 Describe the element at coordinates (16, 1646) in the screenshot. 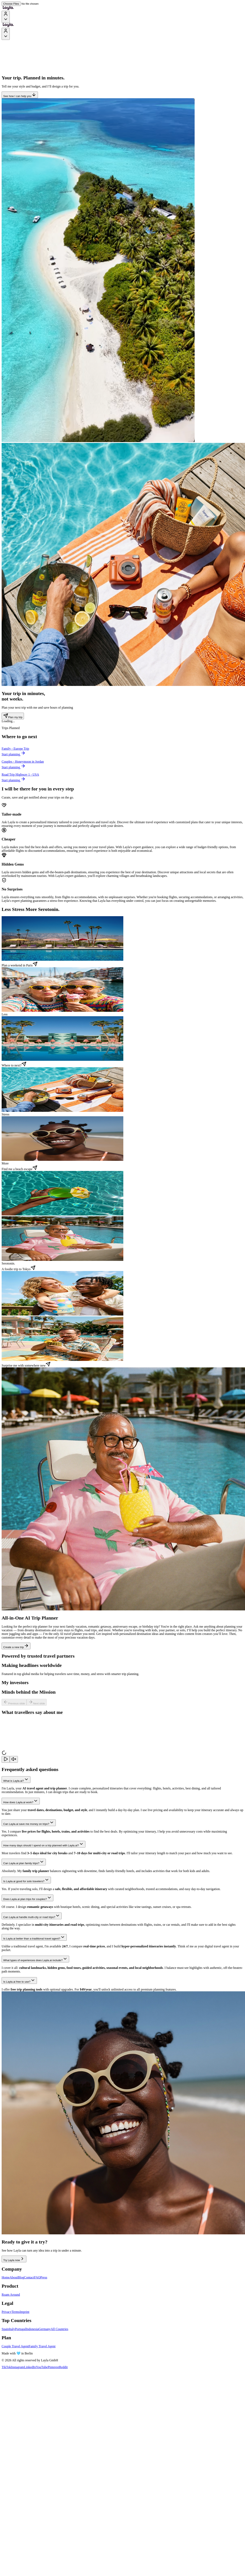

I see `Create a new trip` at that location.